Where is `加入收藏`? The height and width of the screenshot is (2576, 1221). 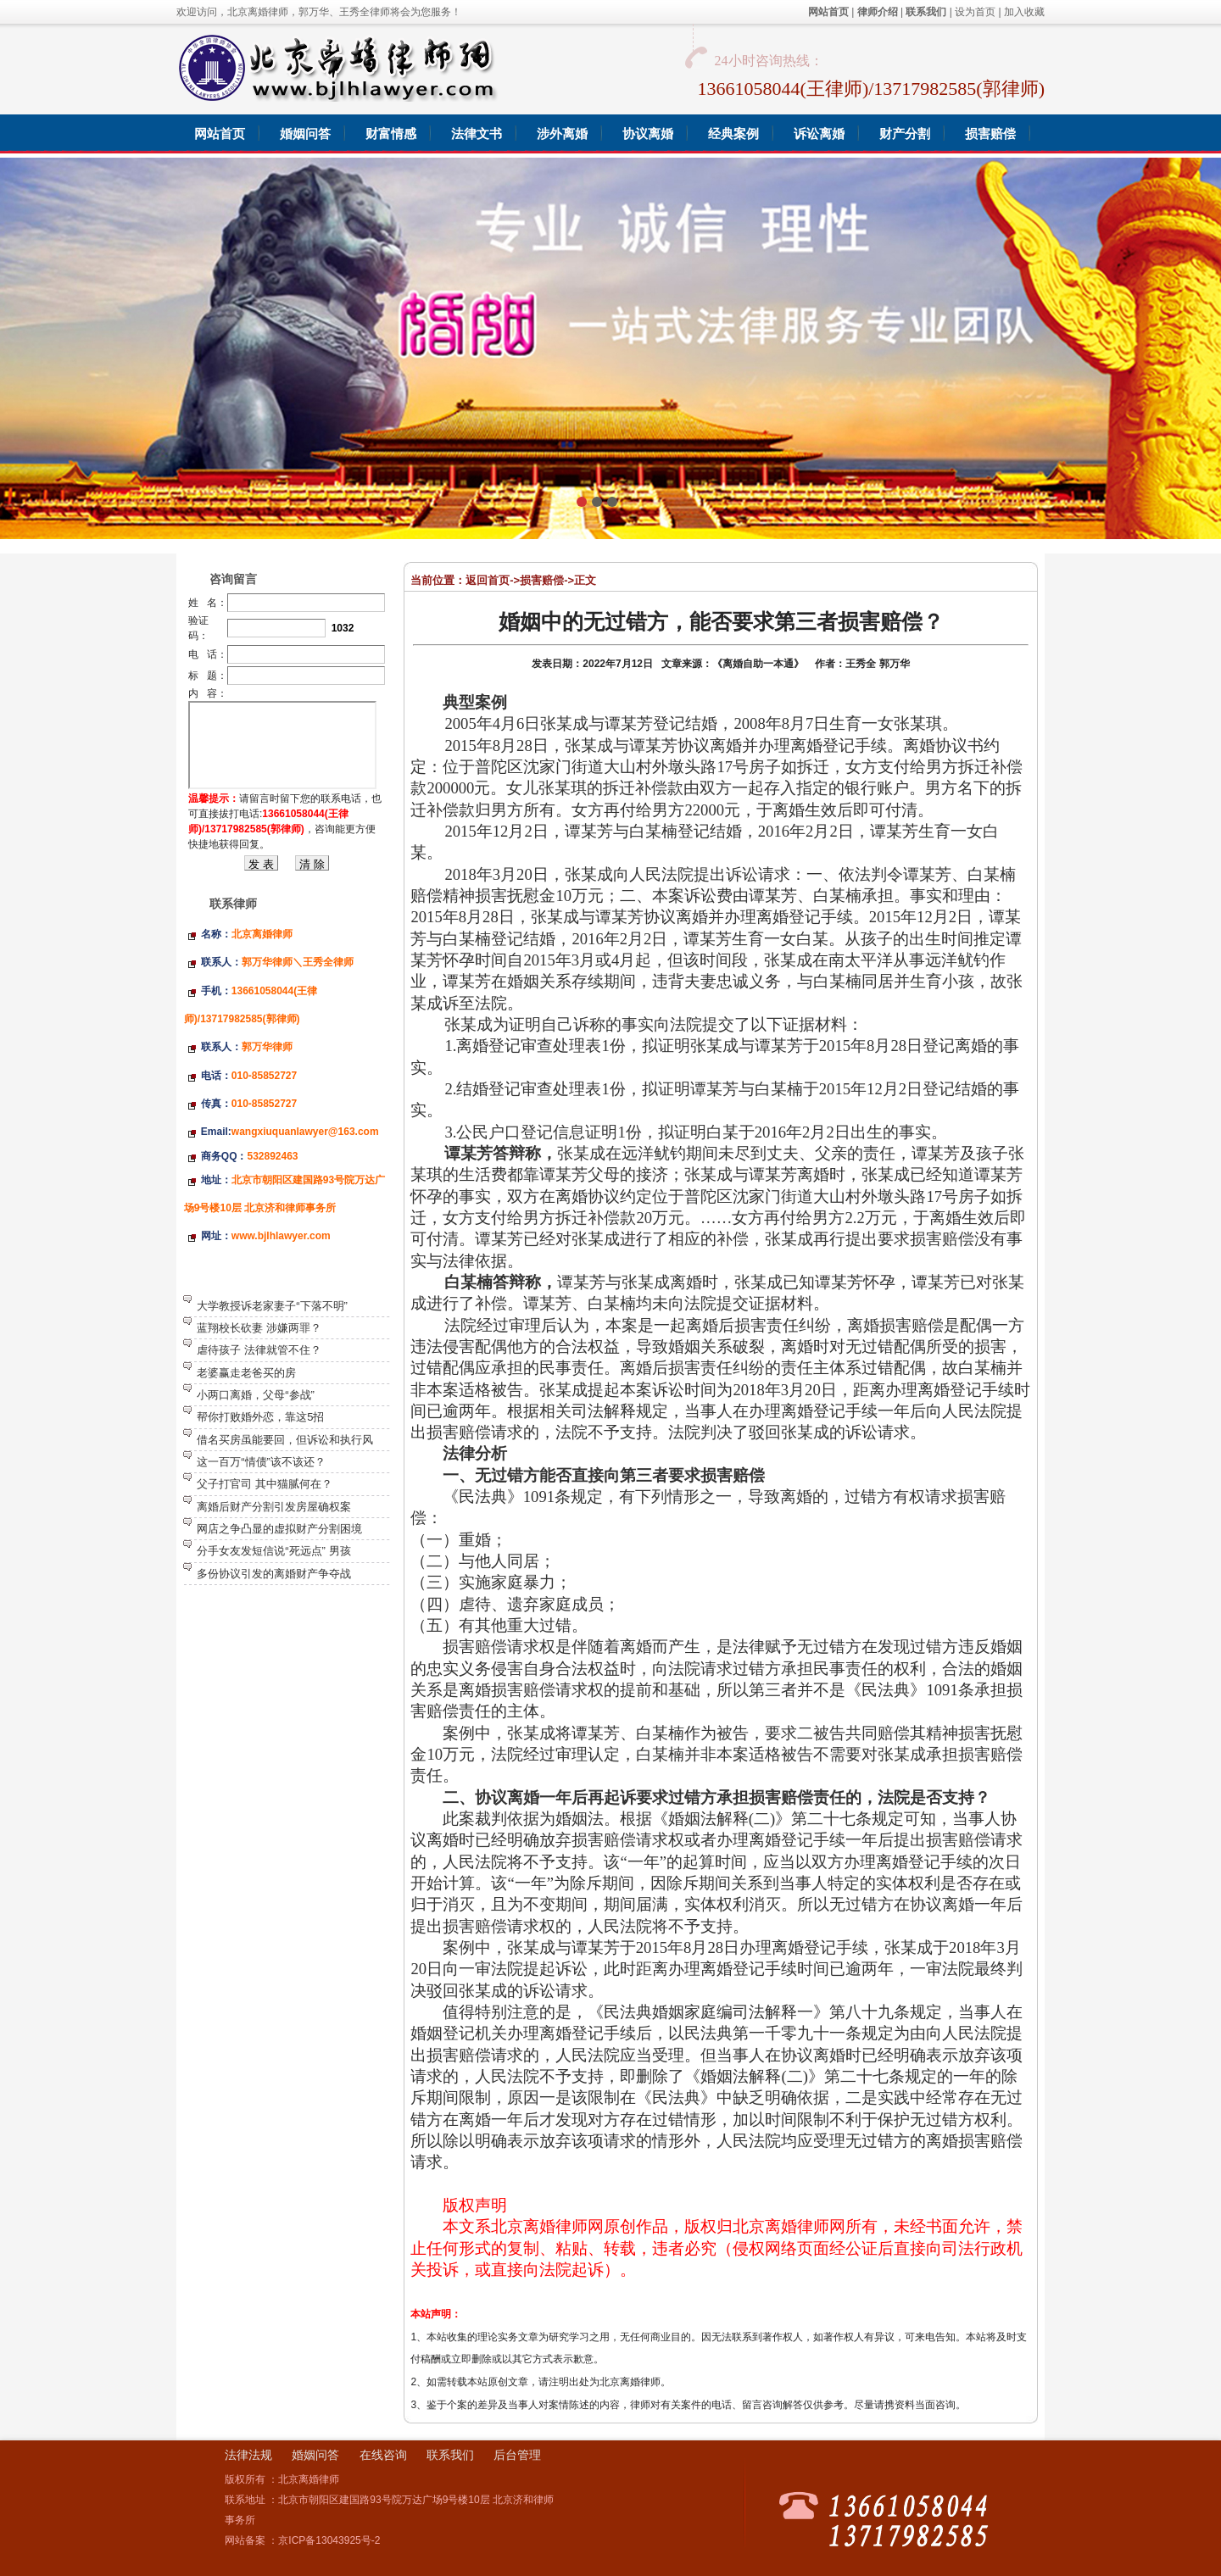
加入收藏 is located at coordinates (1024, 12).